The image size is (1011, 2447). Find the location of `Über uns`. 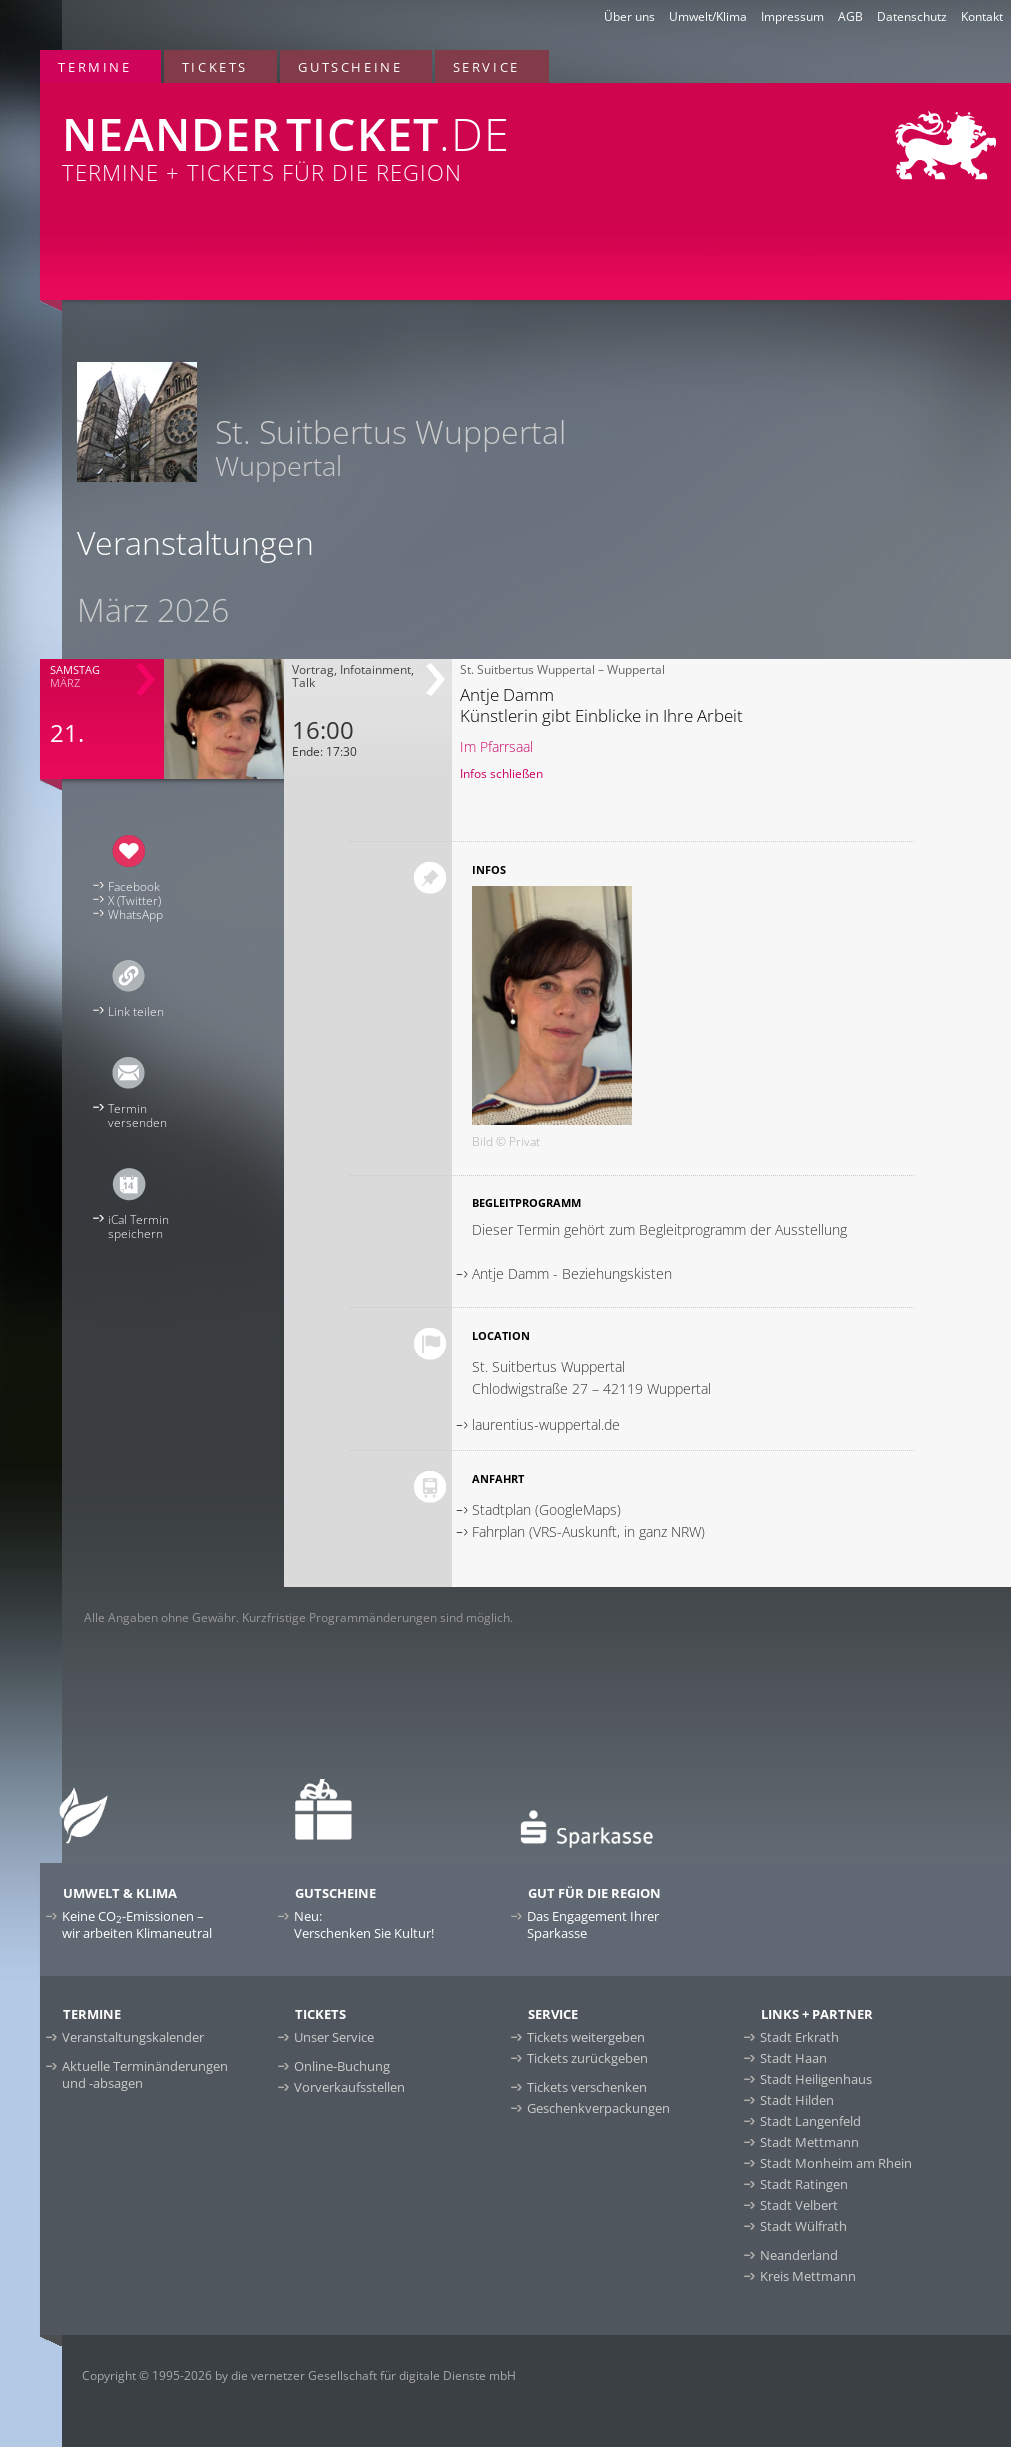

Über uns is located at coordinates (629, 16).